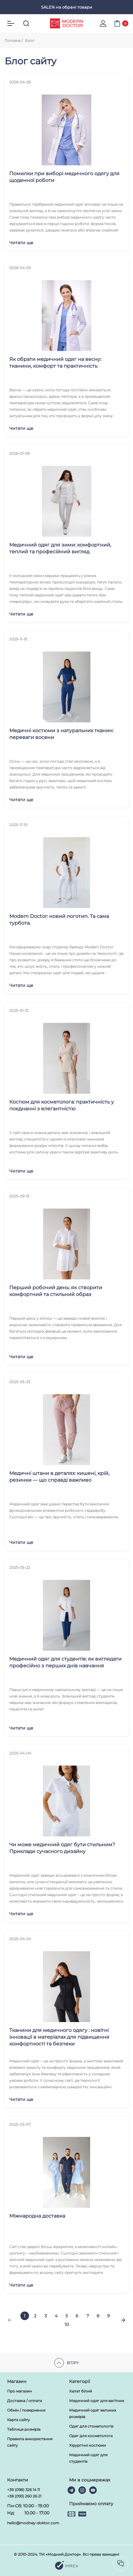  What do you see at coordinates (18, 2419) in the screenshot?
I see `Карта сайту` at bounding box center [18, 2419].